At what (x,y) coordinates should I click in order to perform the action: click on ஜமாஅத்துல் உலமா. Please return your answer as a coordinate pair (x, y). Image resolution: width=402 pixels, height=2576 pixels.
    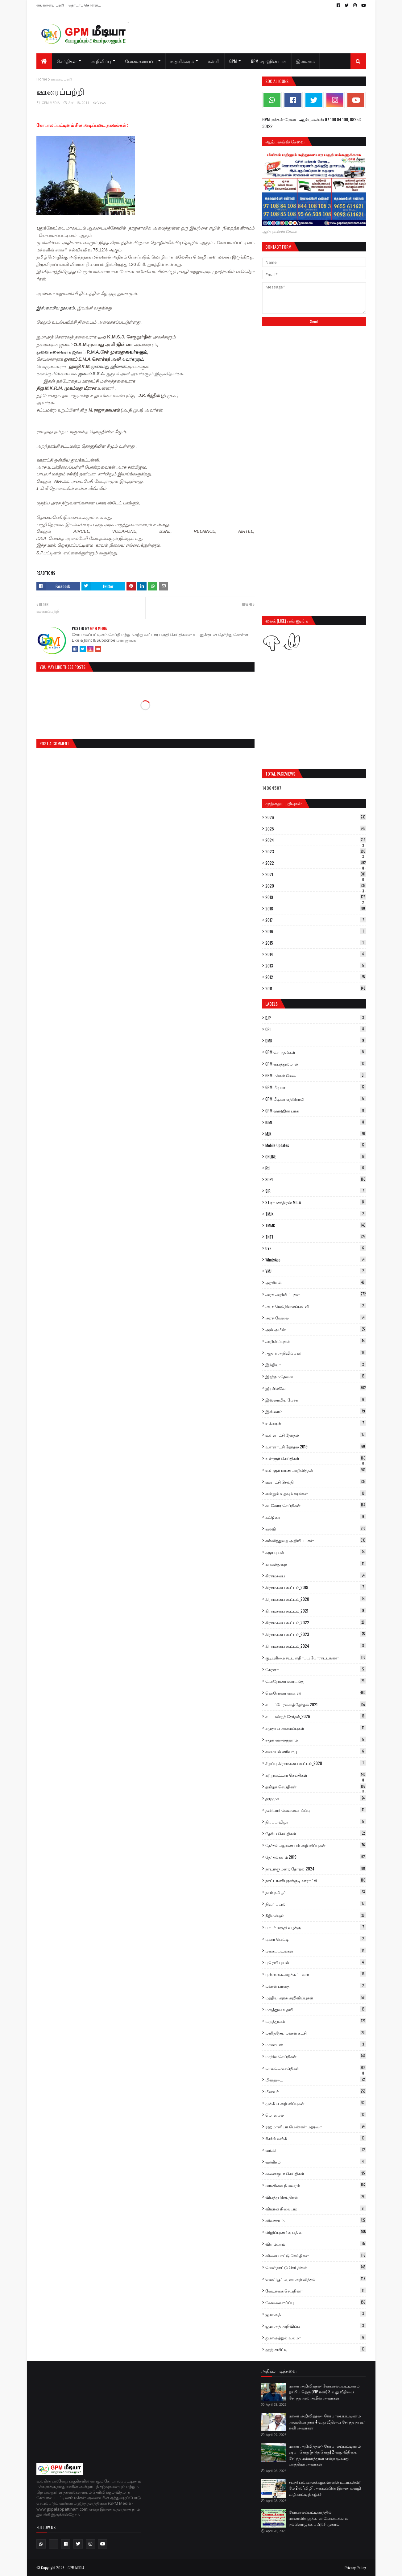
    Looking at the image, I should click on (315, 2337).